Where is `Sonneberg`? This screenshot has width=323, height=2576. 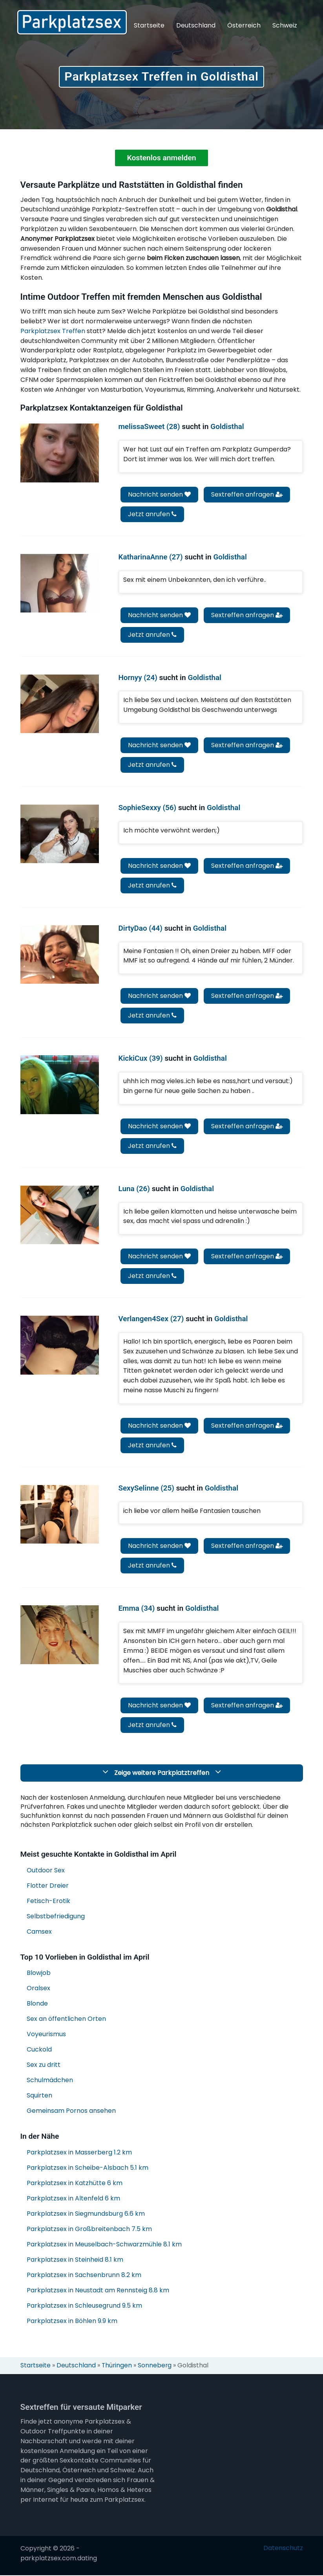 Sonneberg is located at coordinates (156, 2366).